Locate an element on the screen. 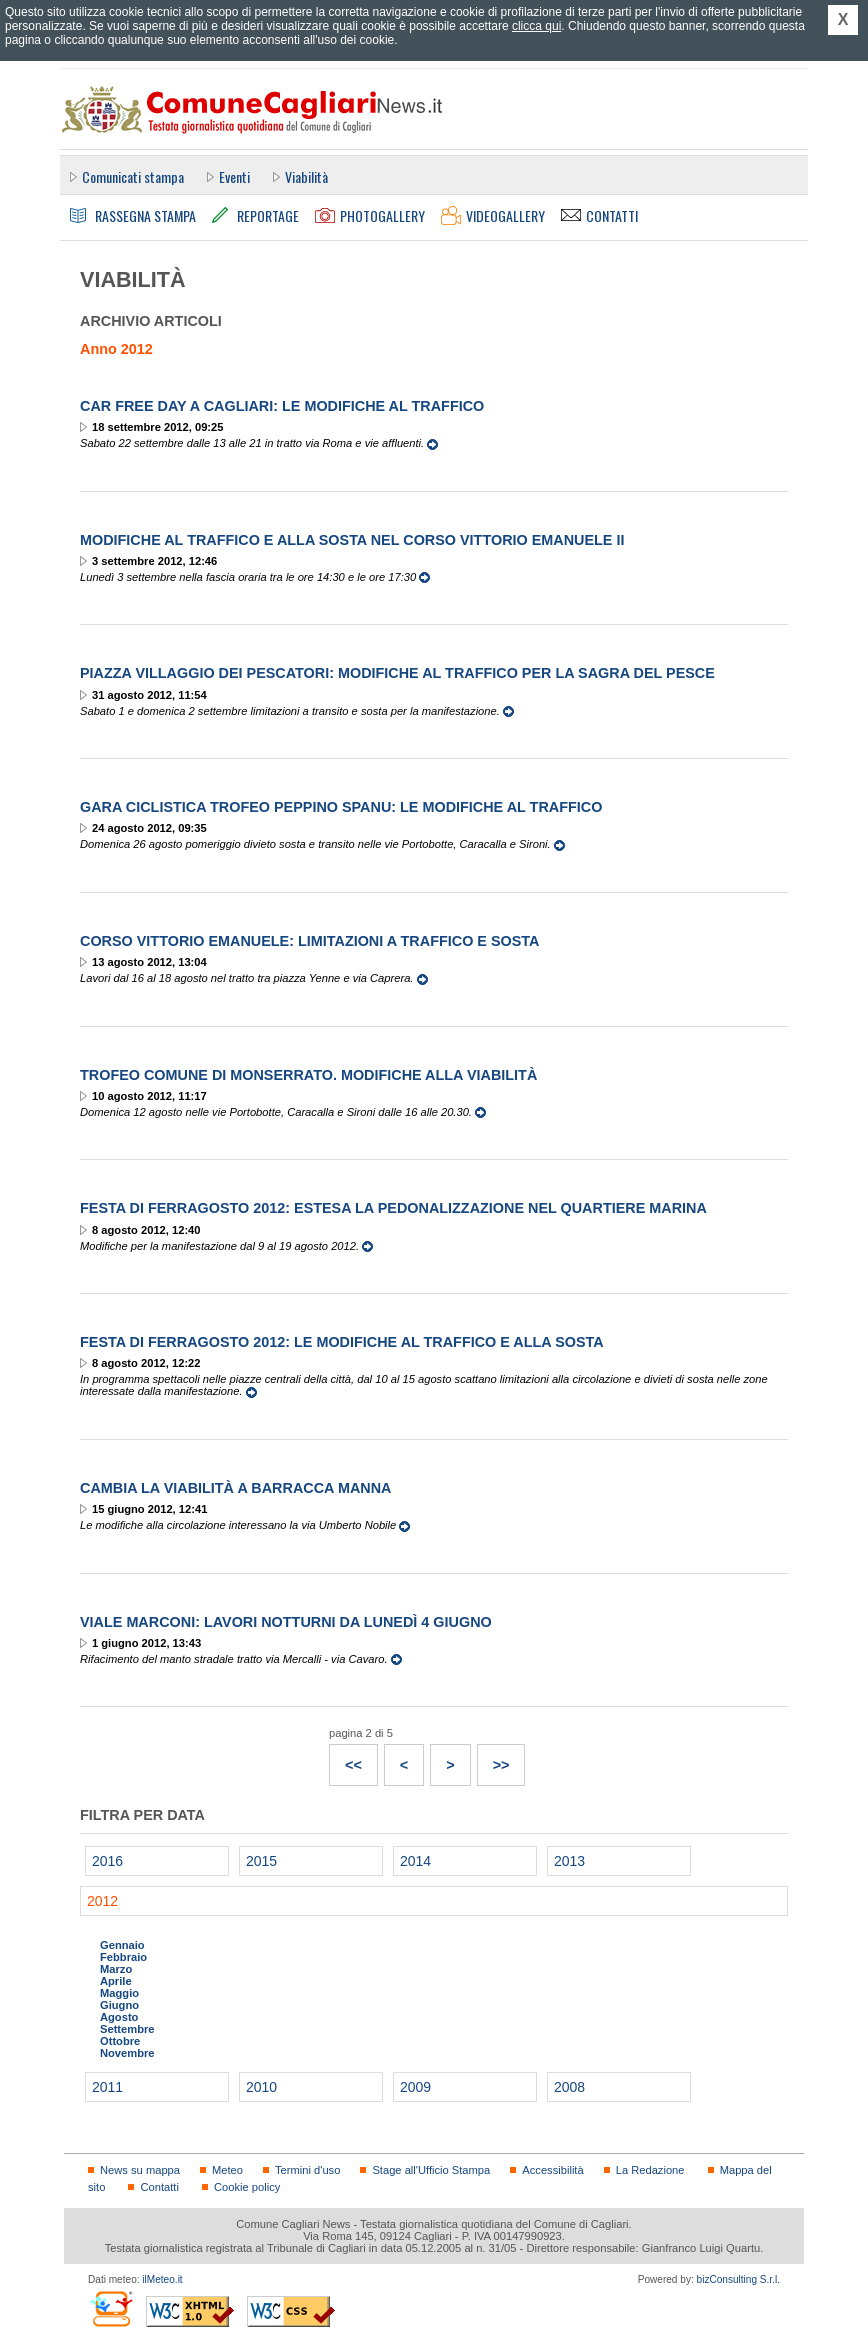  Febbraio is located at coordinates (123, 1957).